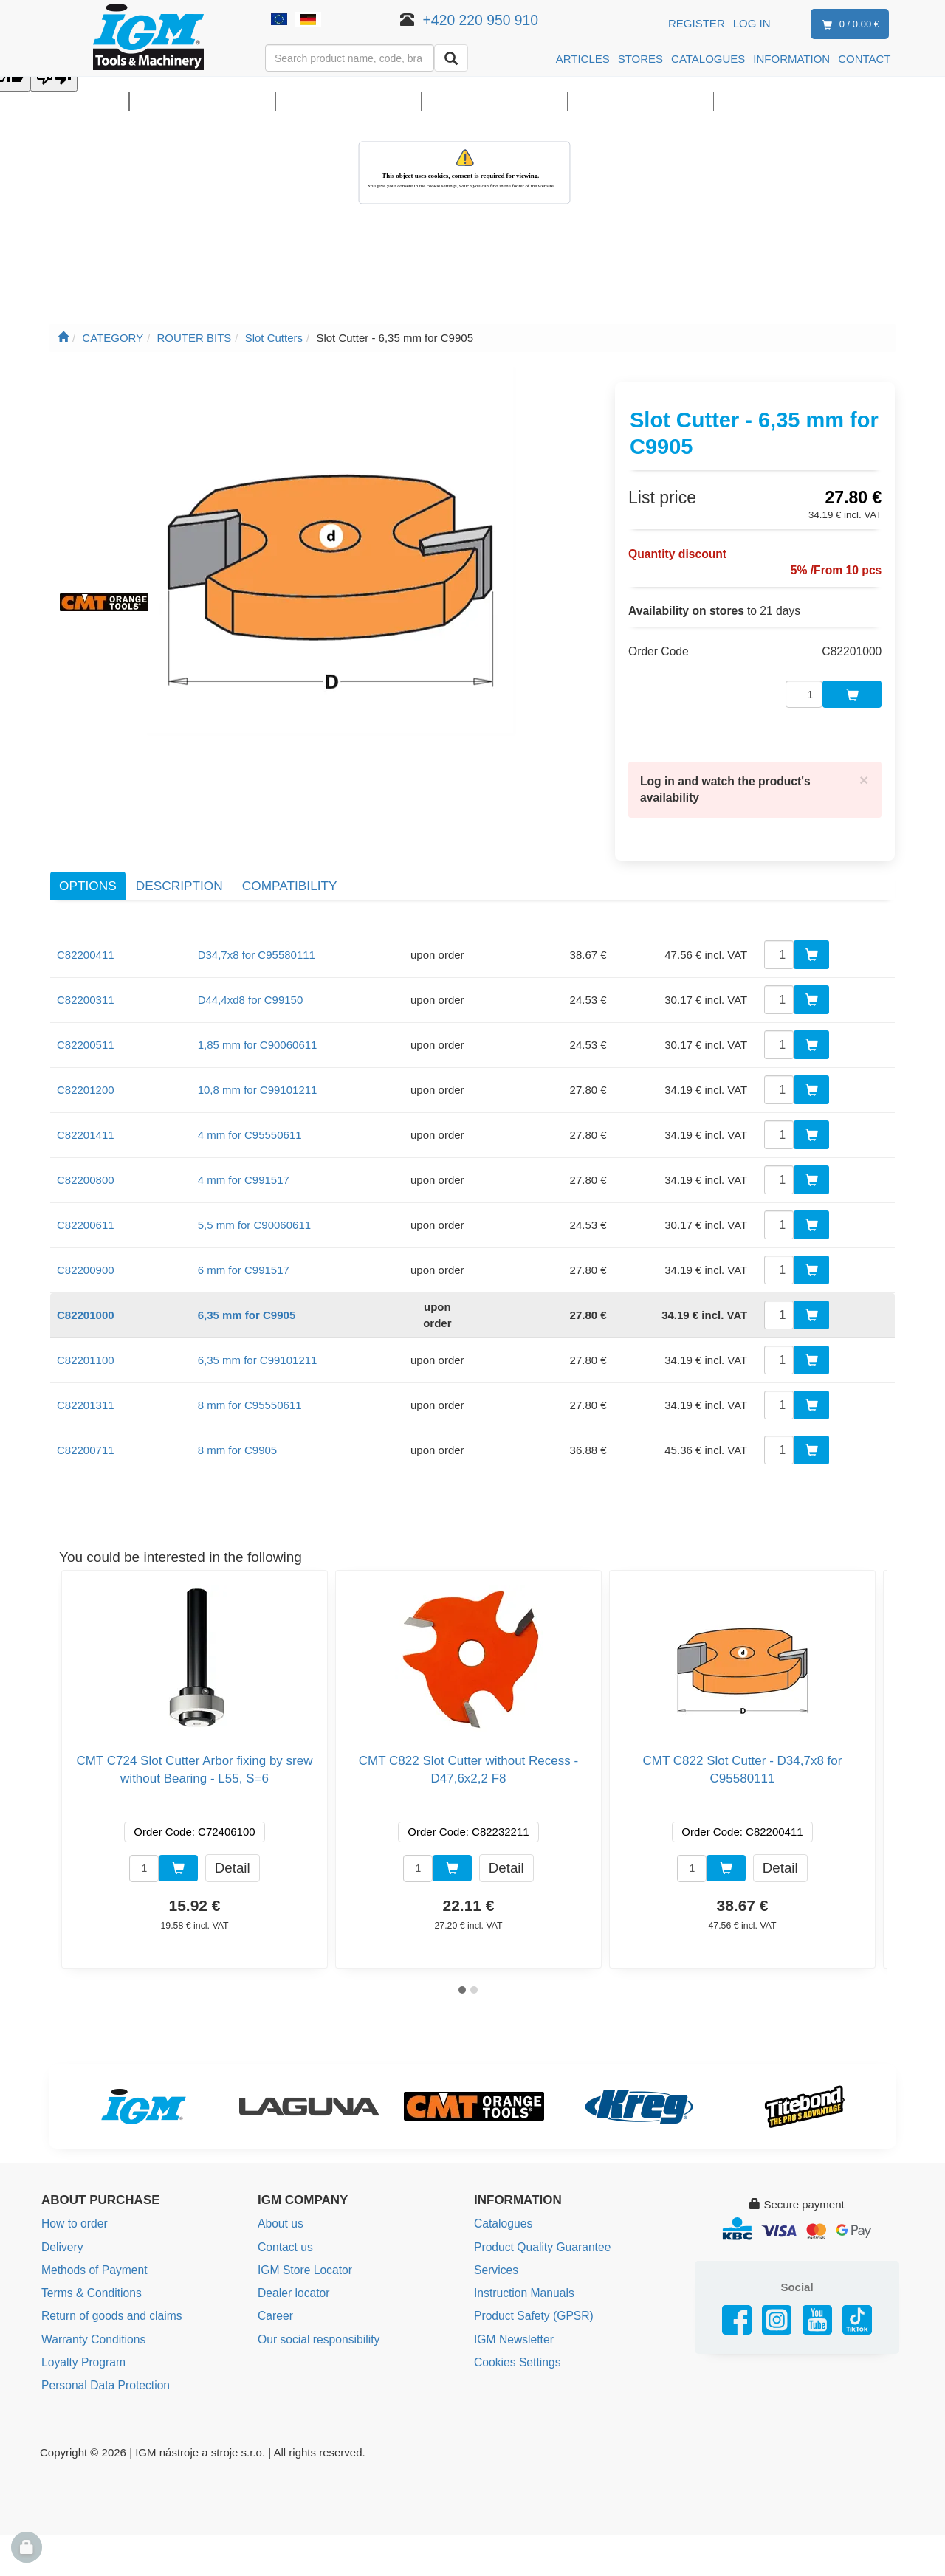  What do you see at coordinates (61, 2218) in the screenshot?
I see `Delivery` at bounding box center [61, 2218].